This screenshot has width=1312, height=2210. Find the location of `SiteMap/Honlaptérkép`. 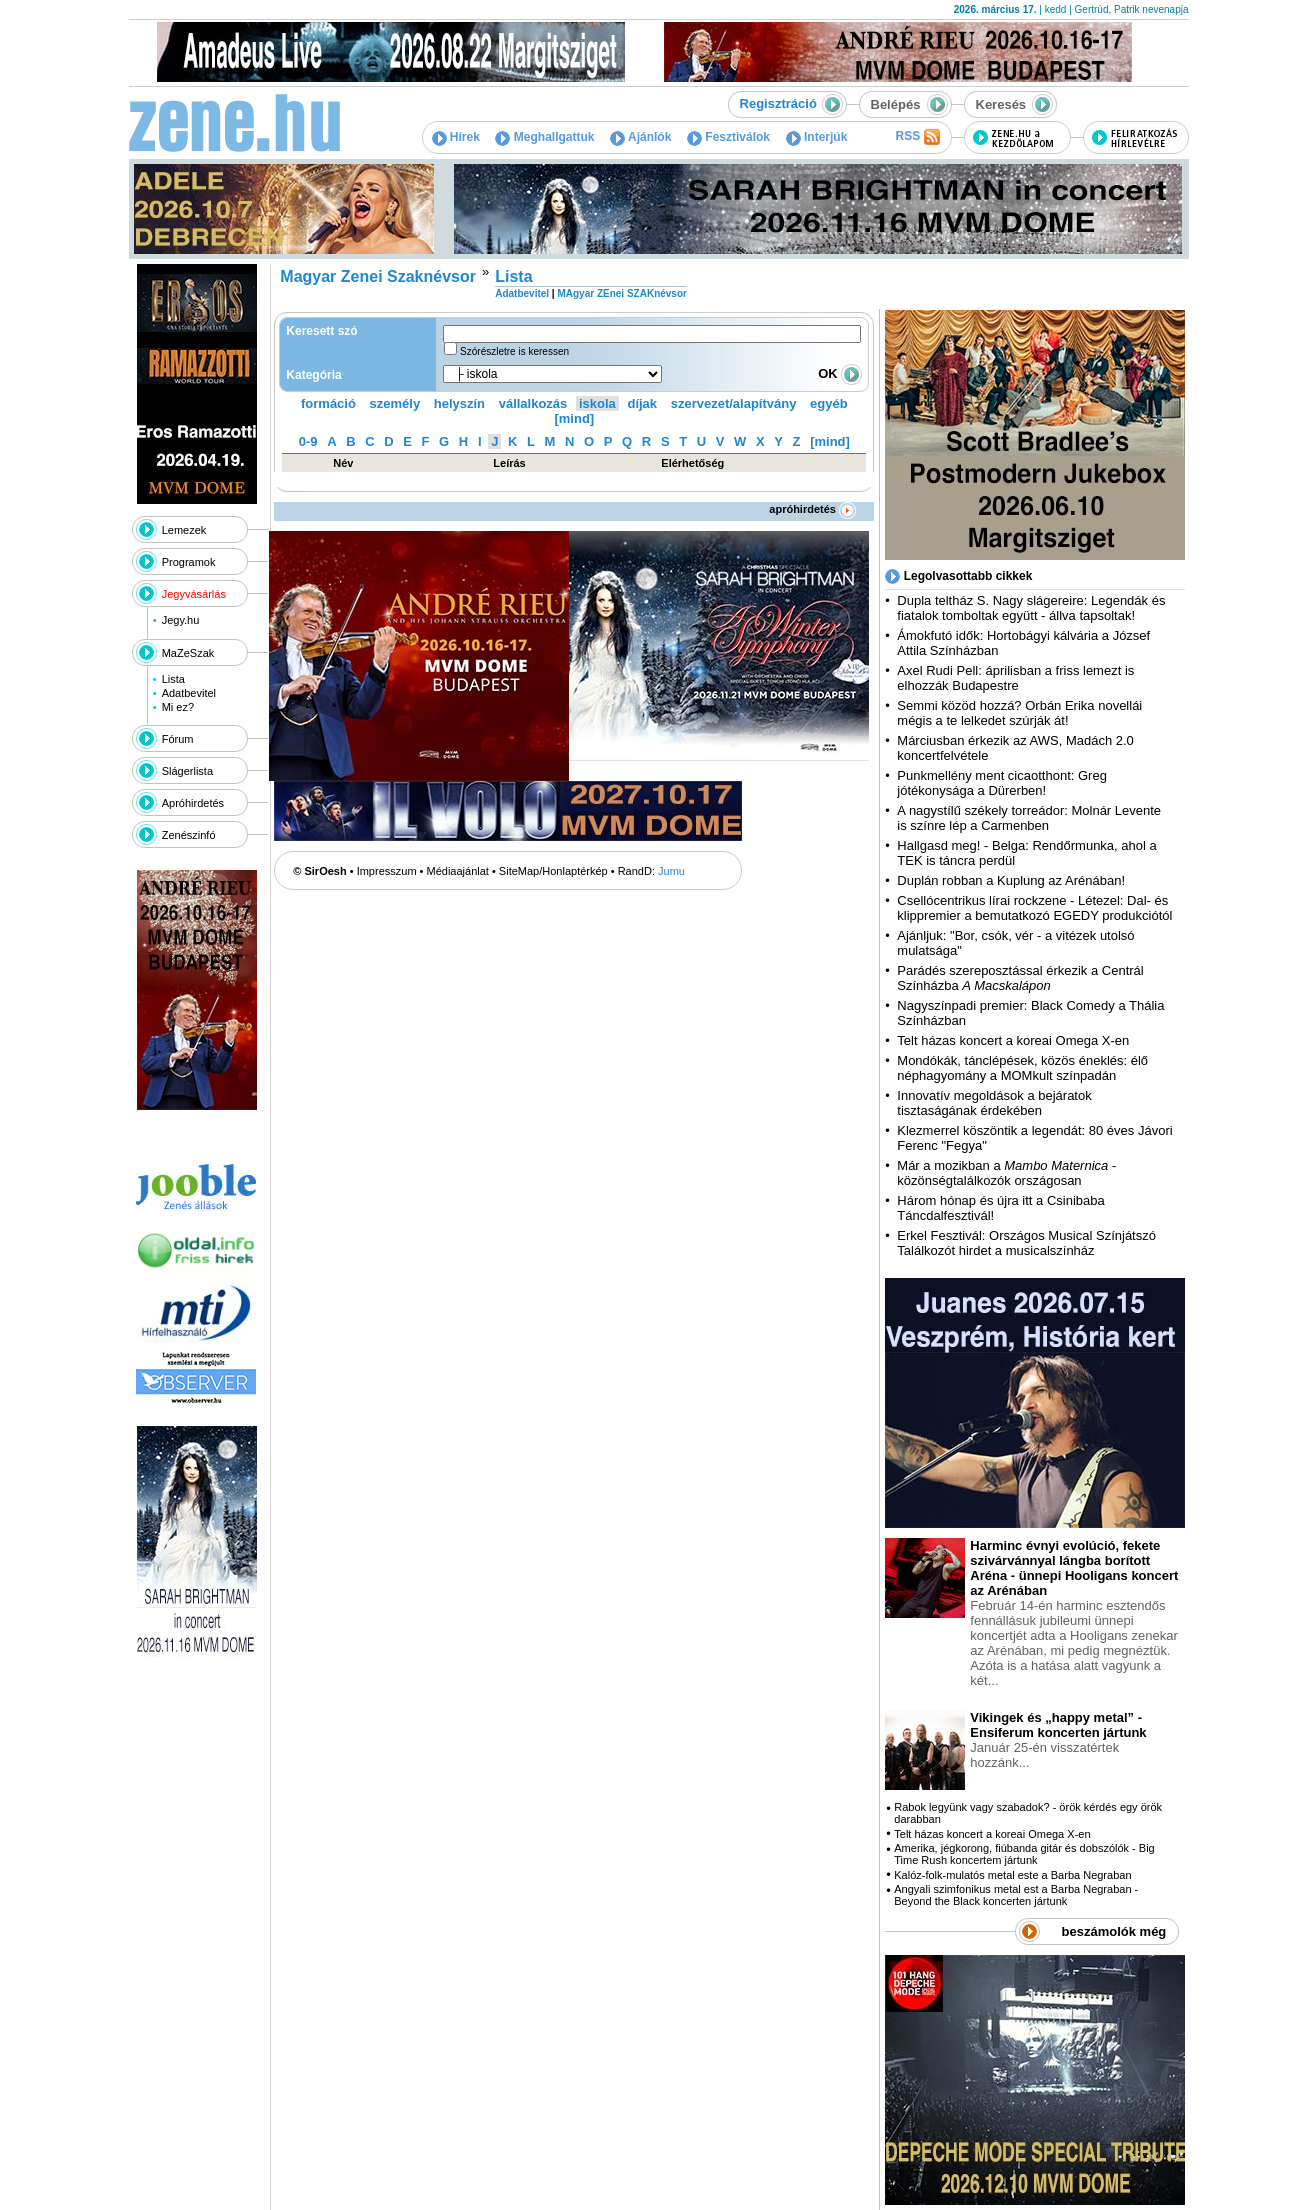

SiteMap/Honlaptérkép is located at coordinates (553, 871).